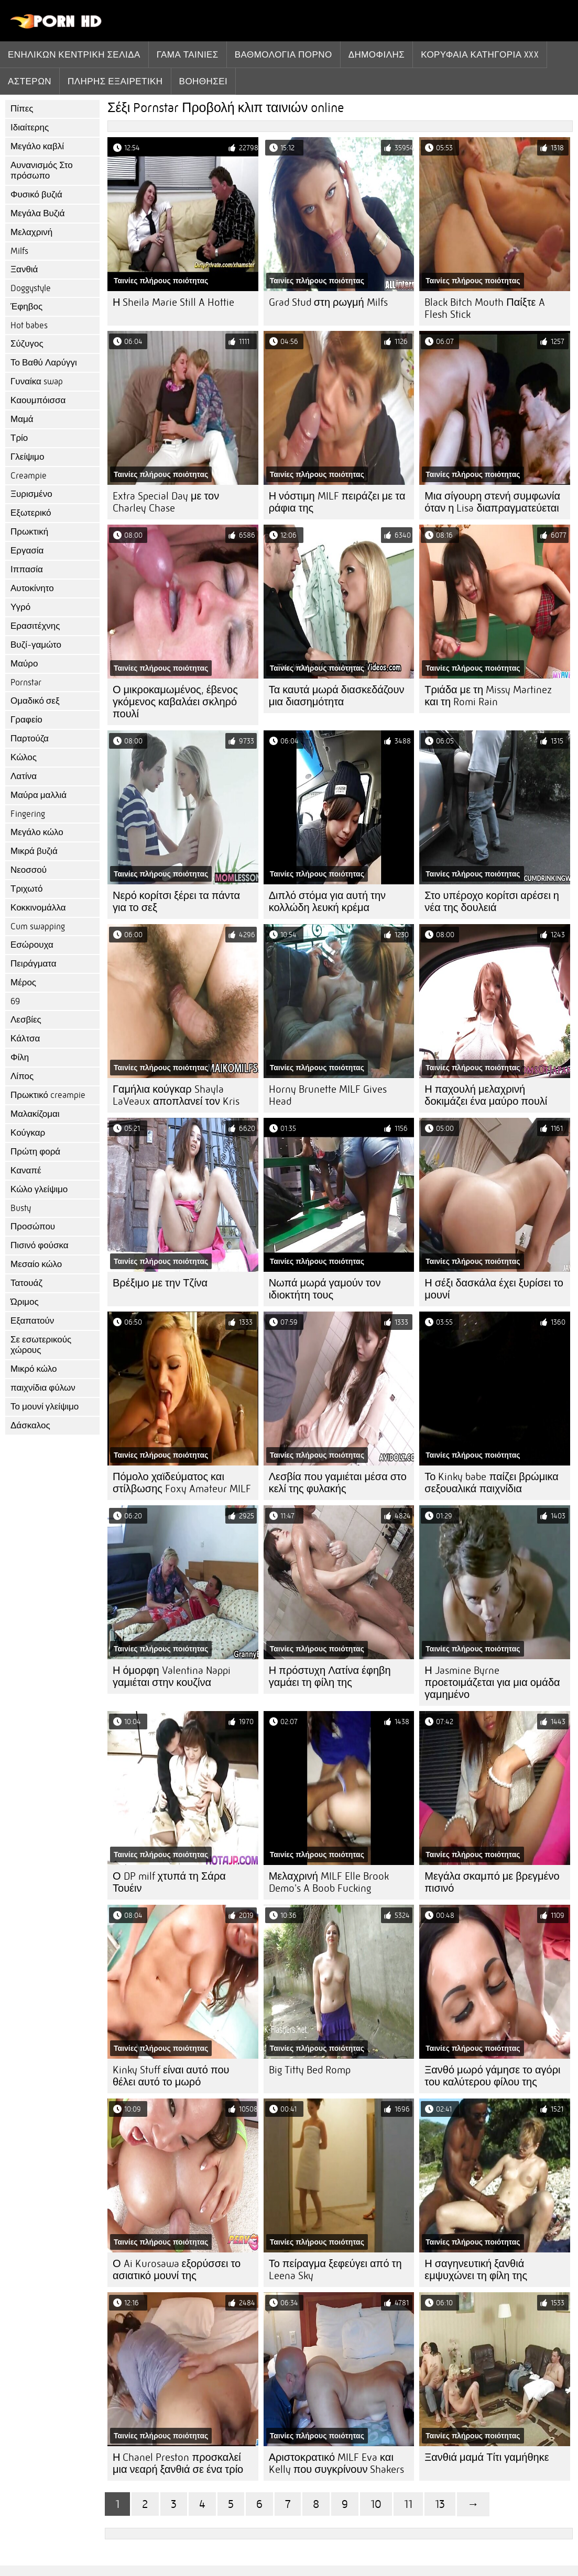 The image size is (578, 2576). I want to click on Ιδιαίτερης, so click(29, 127).